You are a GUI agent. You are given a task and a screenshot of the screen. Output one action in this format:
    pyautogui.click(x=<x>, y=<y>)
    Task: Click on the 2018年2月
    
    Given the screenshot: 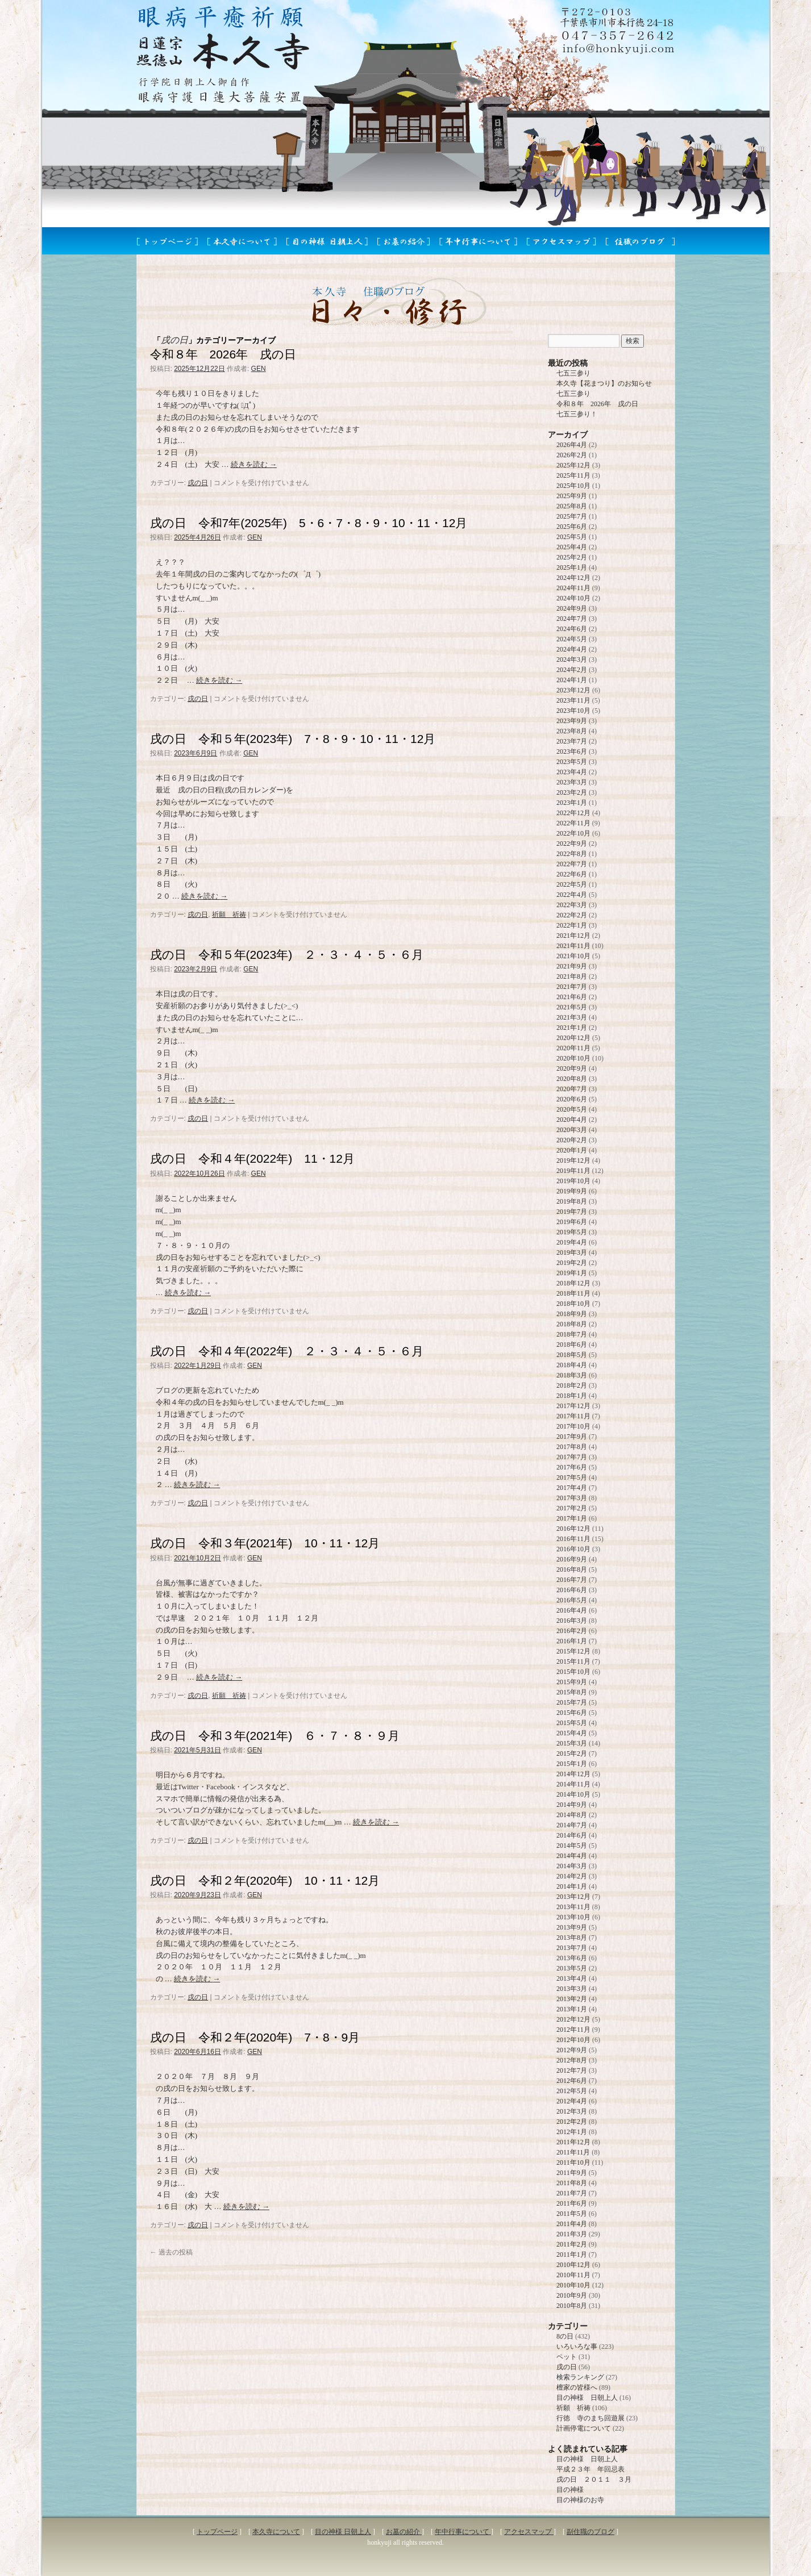 What is the action you would take?
    pyautogui.click(x=571, y=1385)
    